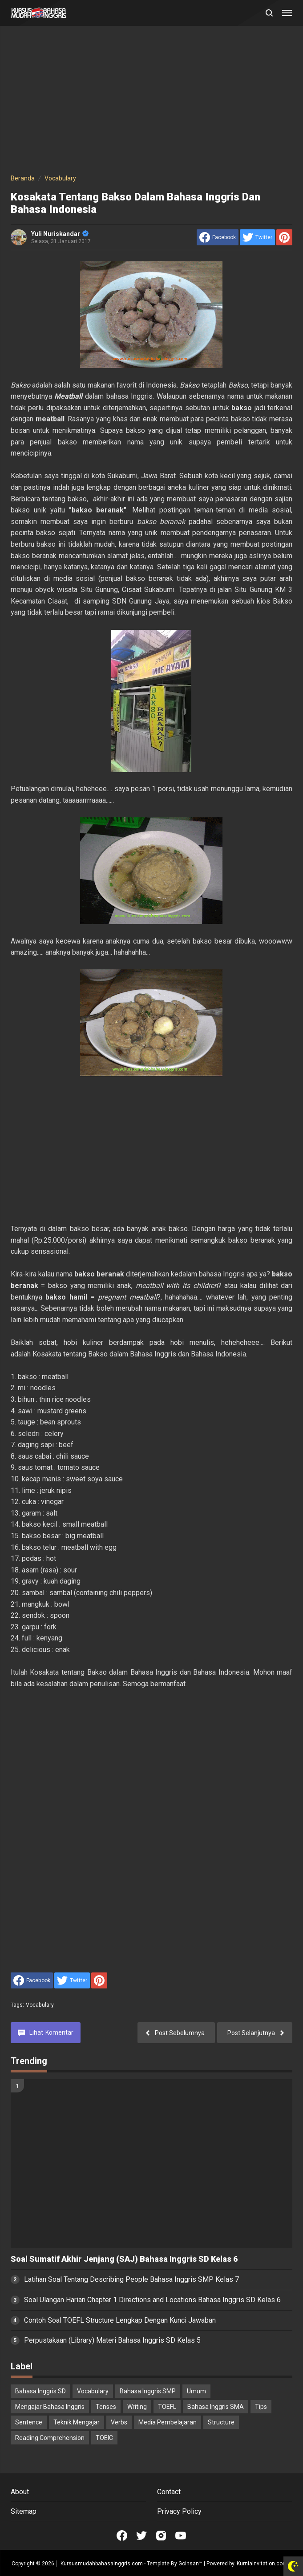 The height and width of the screenshot is (2576, 303). I want to click on Reading Comprehension, so click(50, 2437).